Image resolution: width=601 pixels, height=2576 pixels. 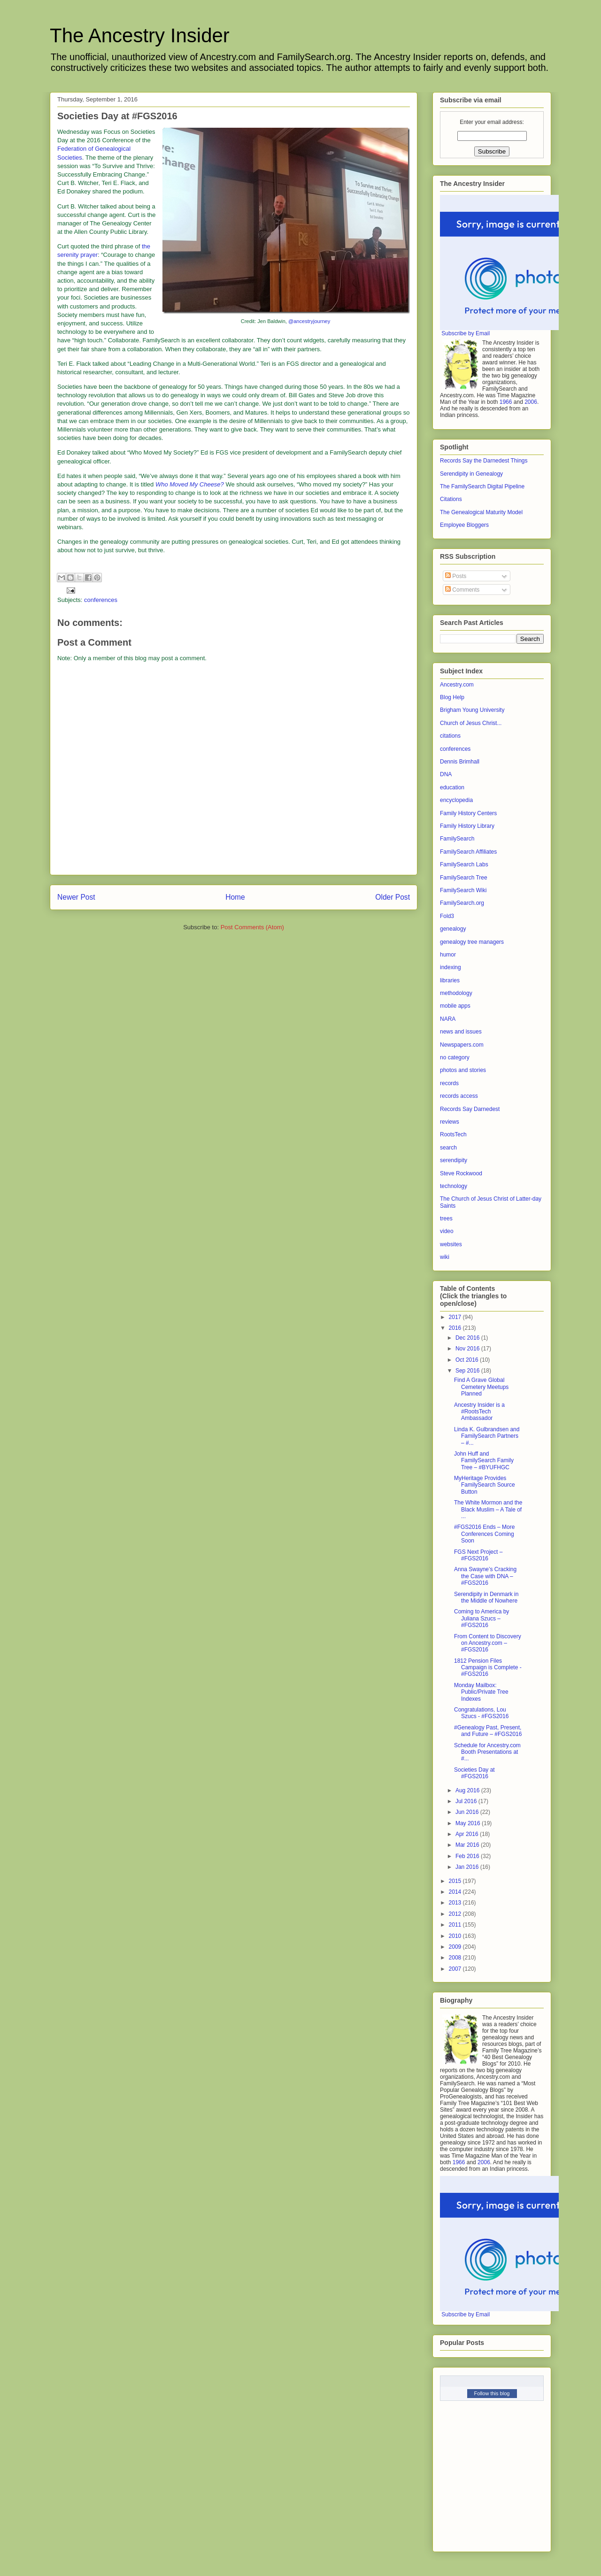 What do you see at coordinates (481, 1387) in the screenshot?
I see `Find A Grave Global Cemetery Meetups Planned` at bounding box center [481, 1387].